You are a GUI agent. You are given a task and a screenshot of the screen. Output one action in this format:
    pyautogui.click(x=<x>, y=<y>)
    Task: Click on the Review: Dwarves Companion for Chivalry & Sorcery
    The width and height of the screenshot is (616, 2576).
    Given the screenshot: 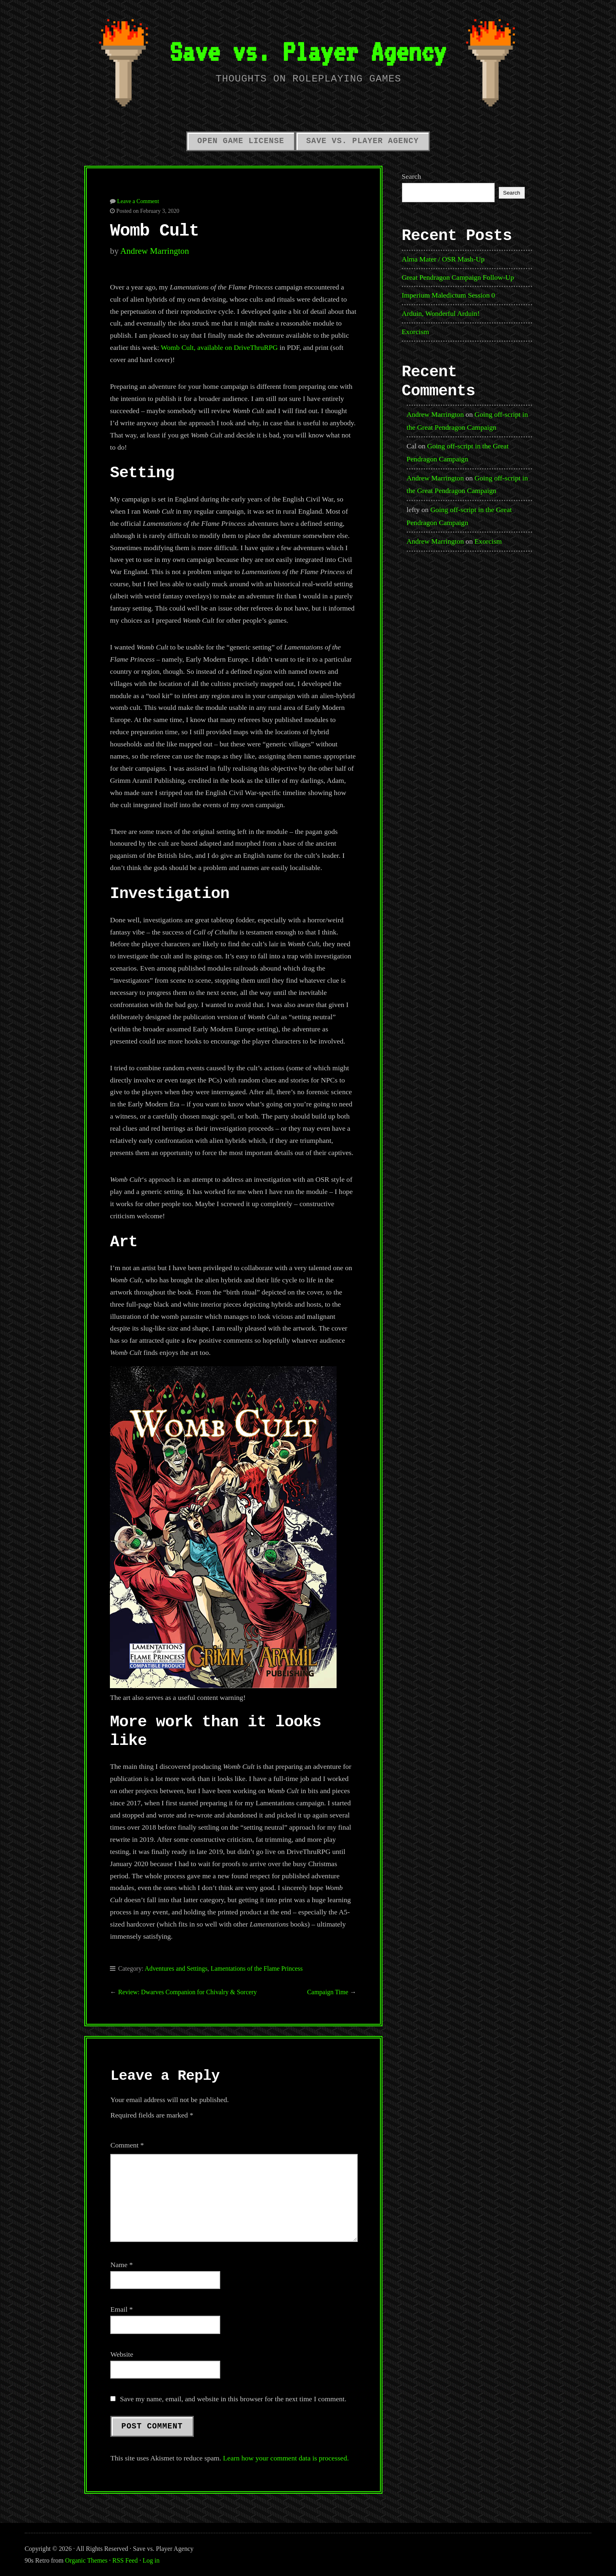 What is the action you would take?
    pyautogui.click(x=187, y=1992)
    